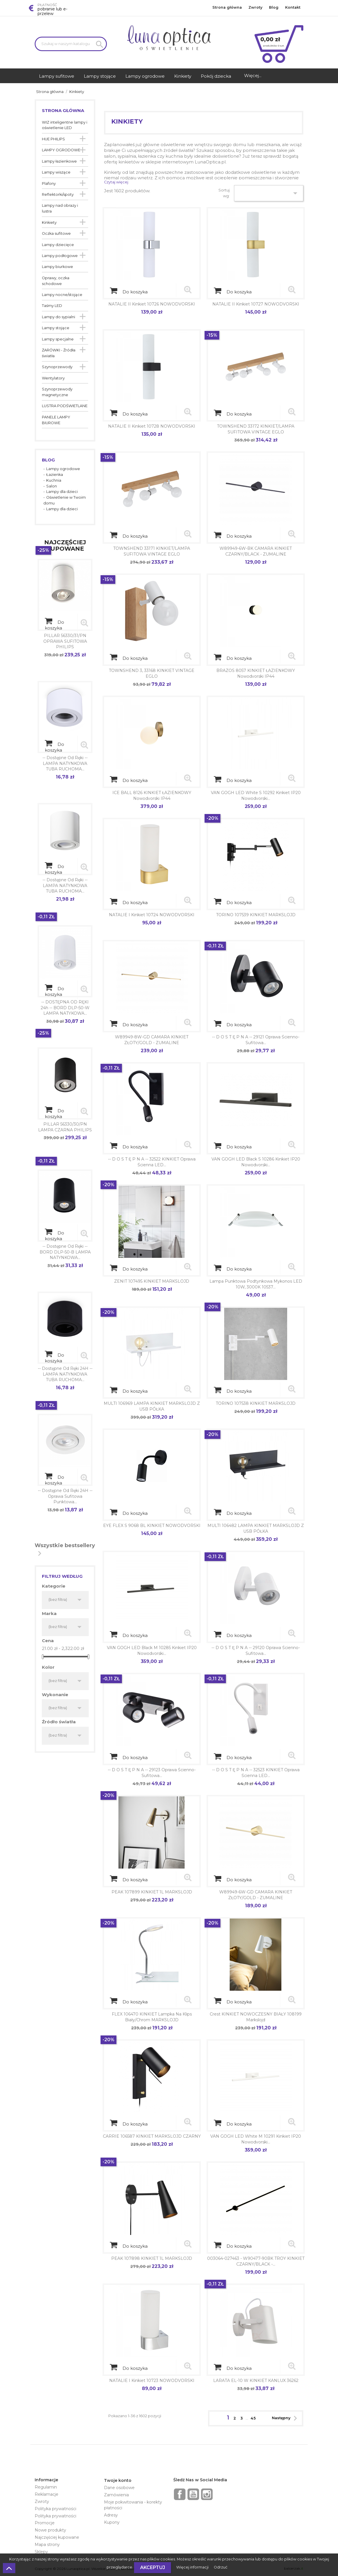 This screenshot has width=338, height=2576. Describe the element at coordinates (255, 2139) in the screenshot. I see `VAN GOGH LED white M 10291 kinkiet IP20 Nowodvorski...` at that location.